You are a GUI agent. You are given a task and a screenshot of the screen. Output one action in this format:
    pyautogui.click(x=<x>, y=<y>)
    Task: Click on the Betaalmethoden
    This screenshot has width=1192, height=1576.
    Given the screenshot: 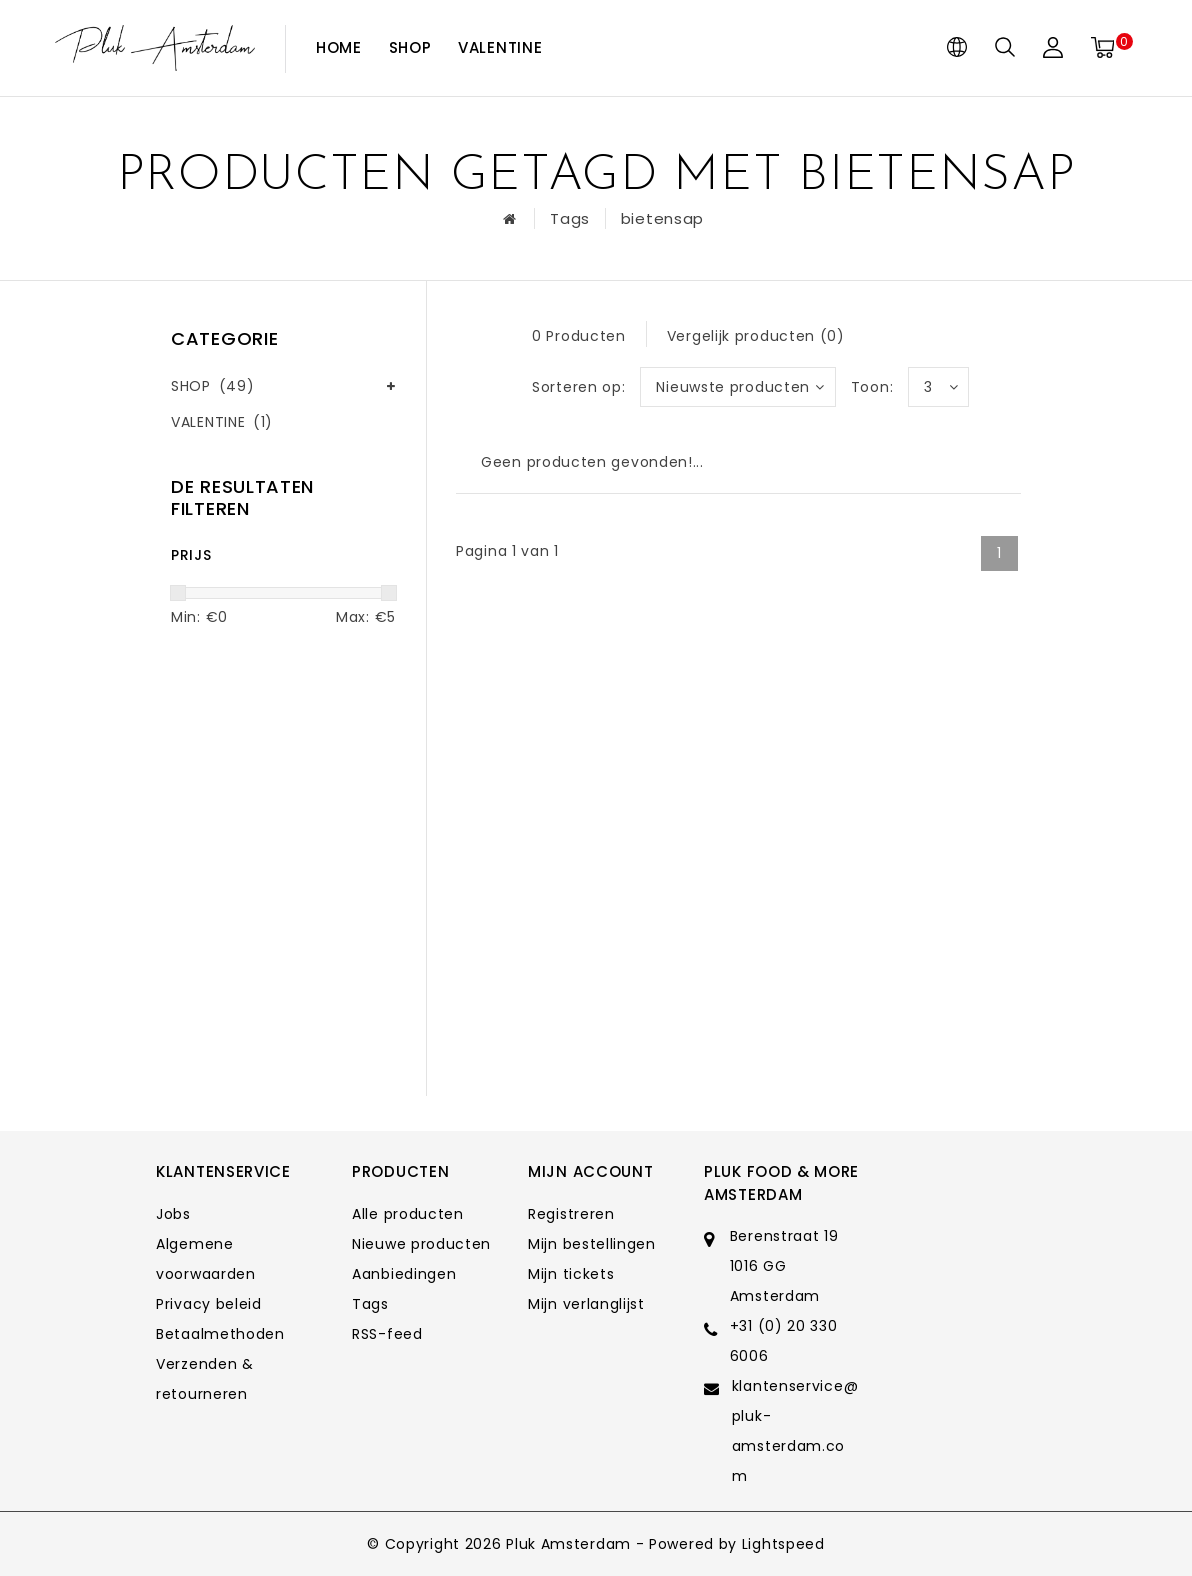 What is the action you would take?
    pyautogui.click(x=220, y=1334)
    